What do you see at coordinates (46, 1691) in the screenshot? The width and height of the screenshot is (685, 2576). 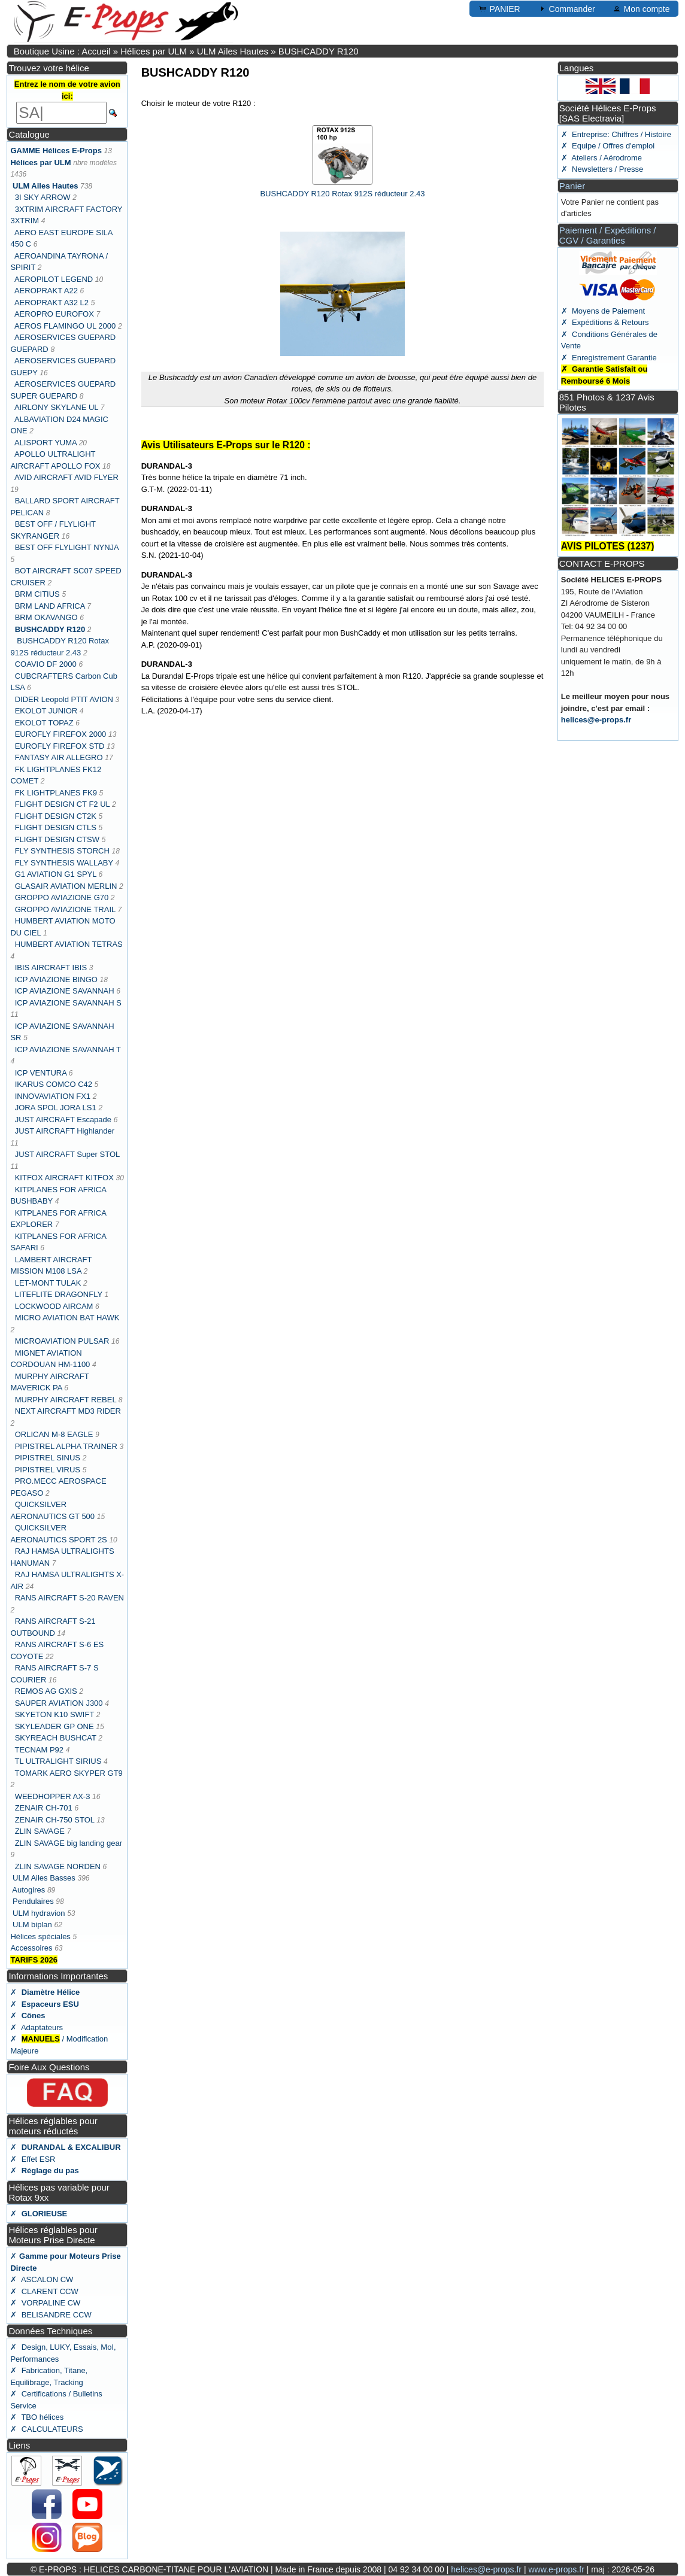 I see `REMOS AG GXIS` at bounding box center [46, 1691].